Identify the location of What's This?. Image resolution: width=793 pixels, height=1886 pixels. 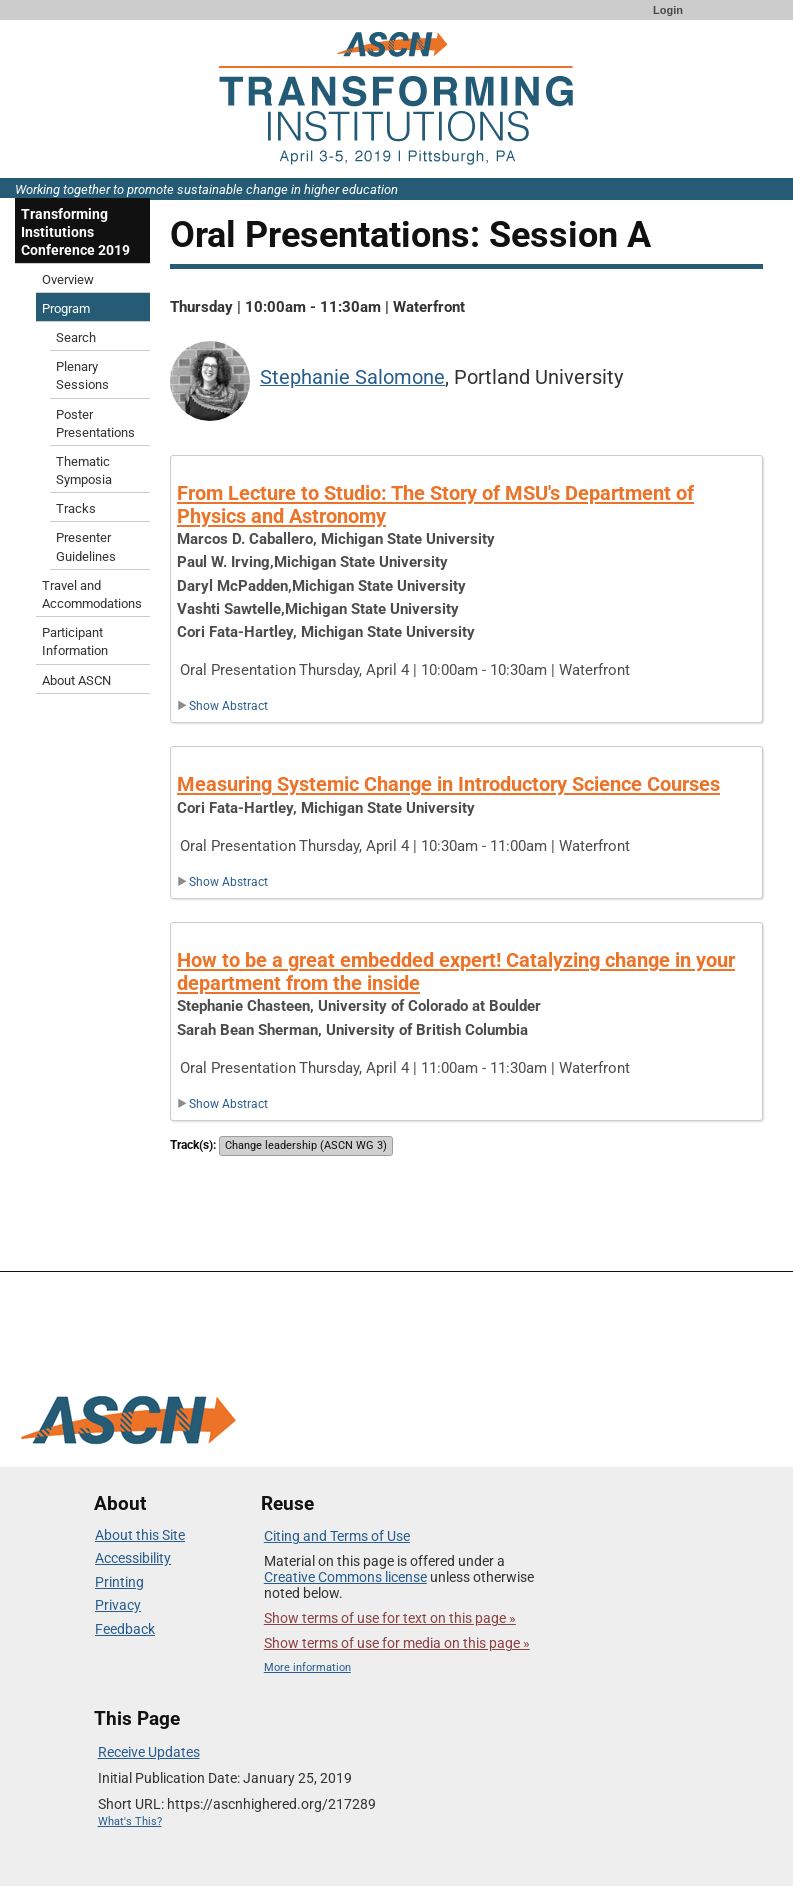
(130, 1821).